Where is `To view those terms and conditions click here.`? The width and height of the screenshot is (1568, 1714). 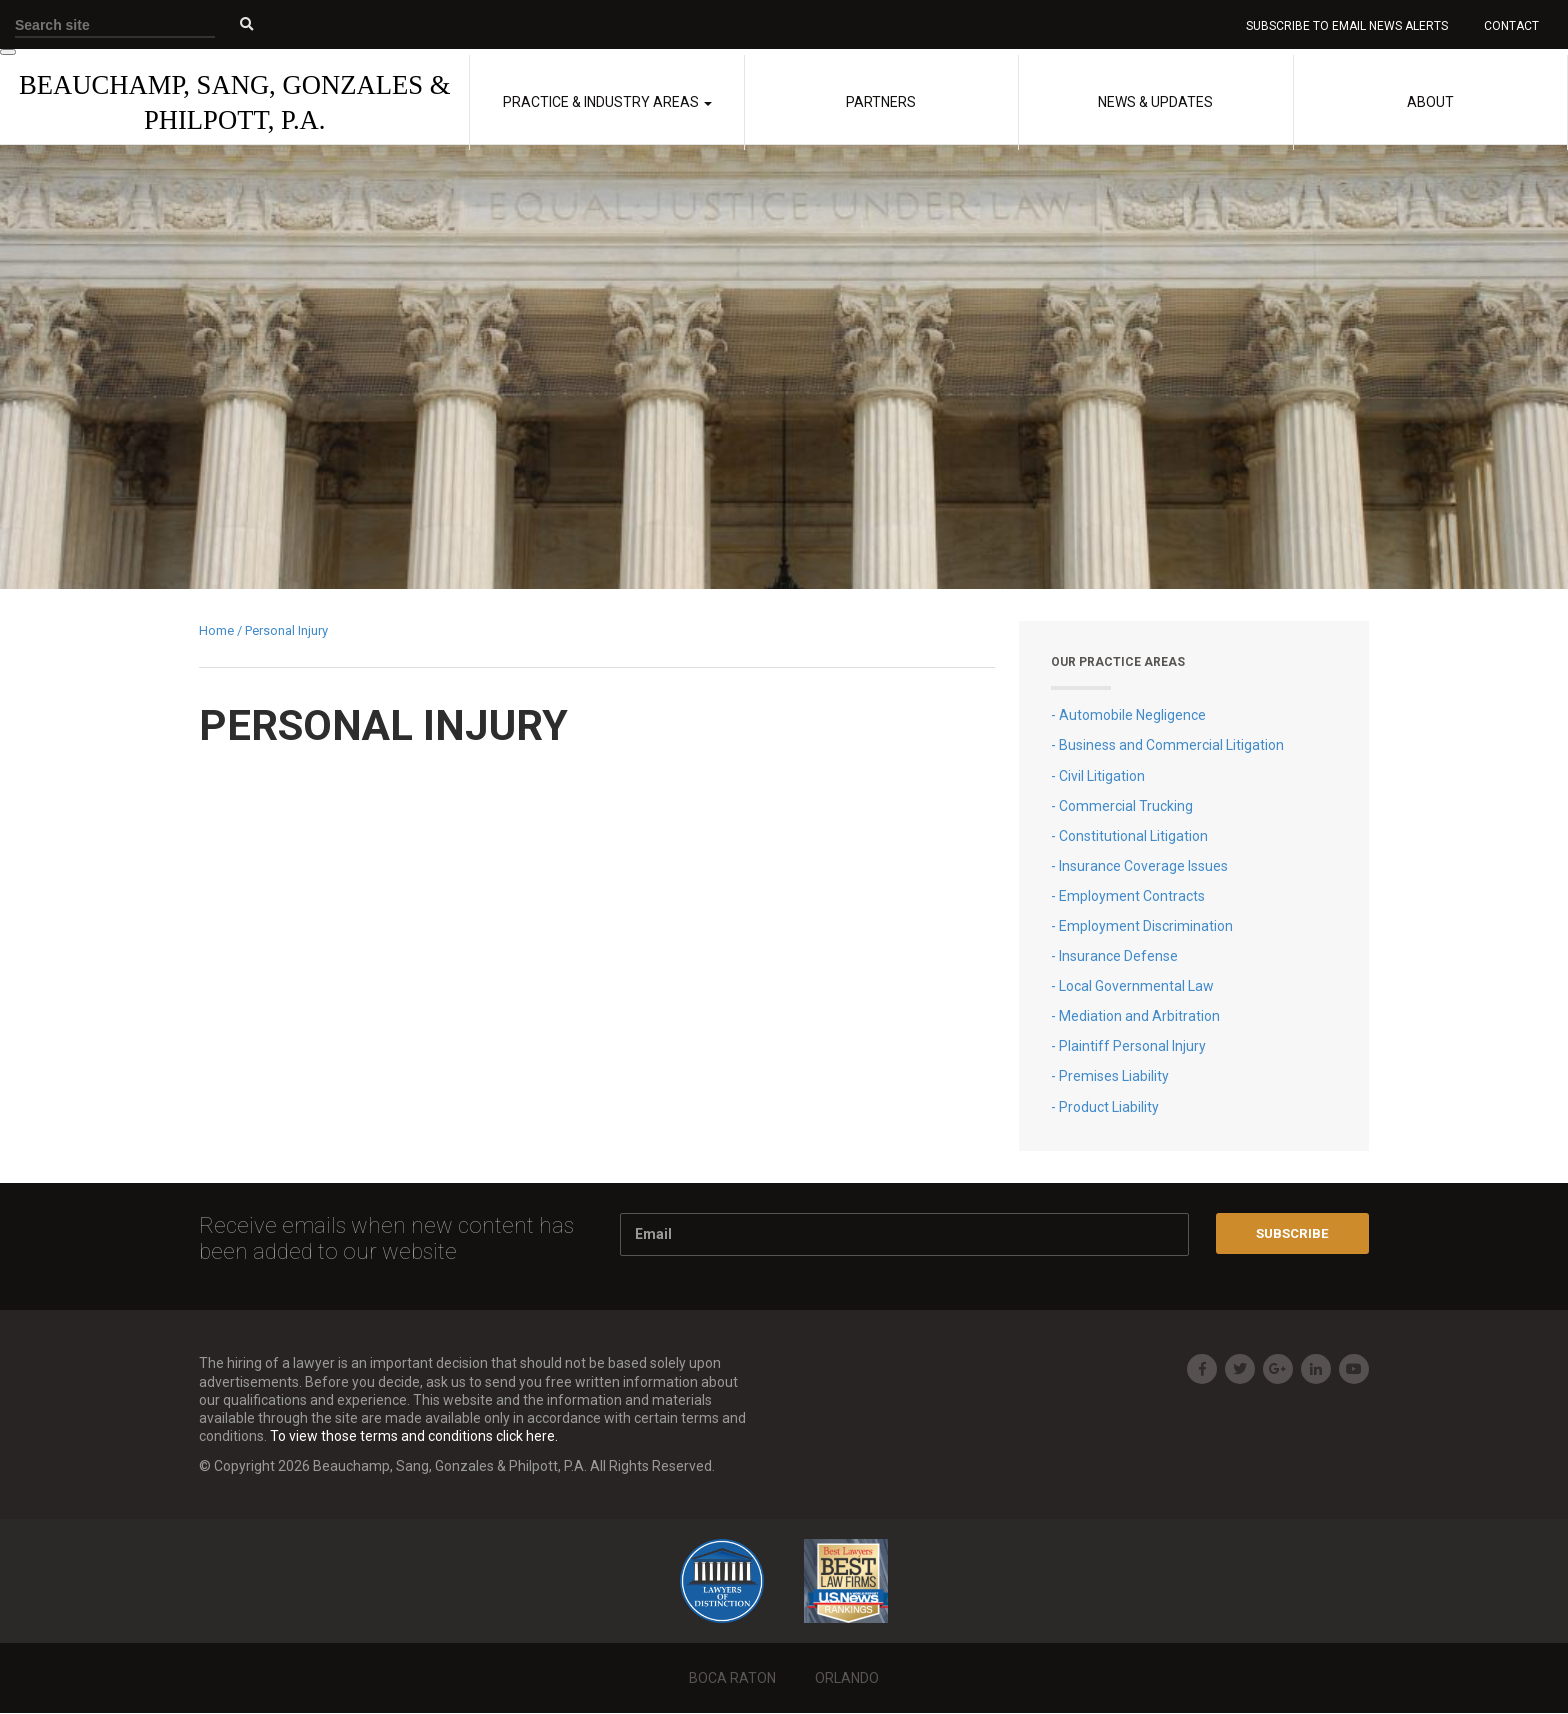
To view those terms and conditions click here. is located at coordinates (414, 1437).